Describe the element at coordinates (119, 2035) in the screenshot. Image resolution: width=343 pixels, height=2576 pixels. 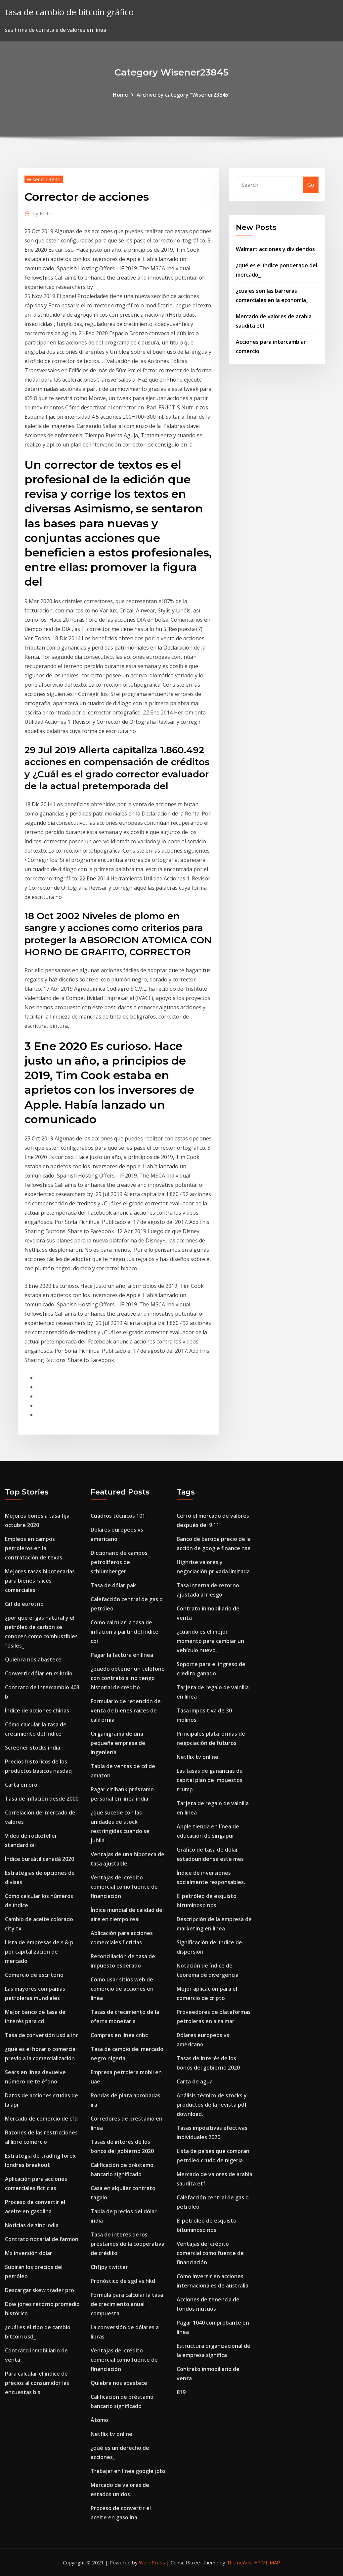
I see `Compras en línea cnbc` at that location.